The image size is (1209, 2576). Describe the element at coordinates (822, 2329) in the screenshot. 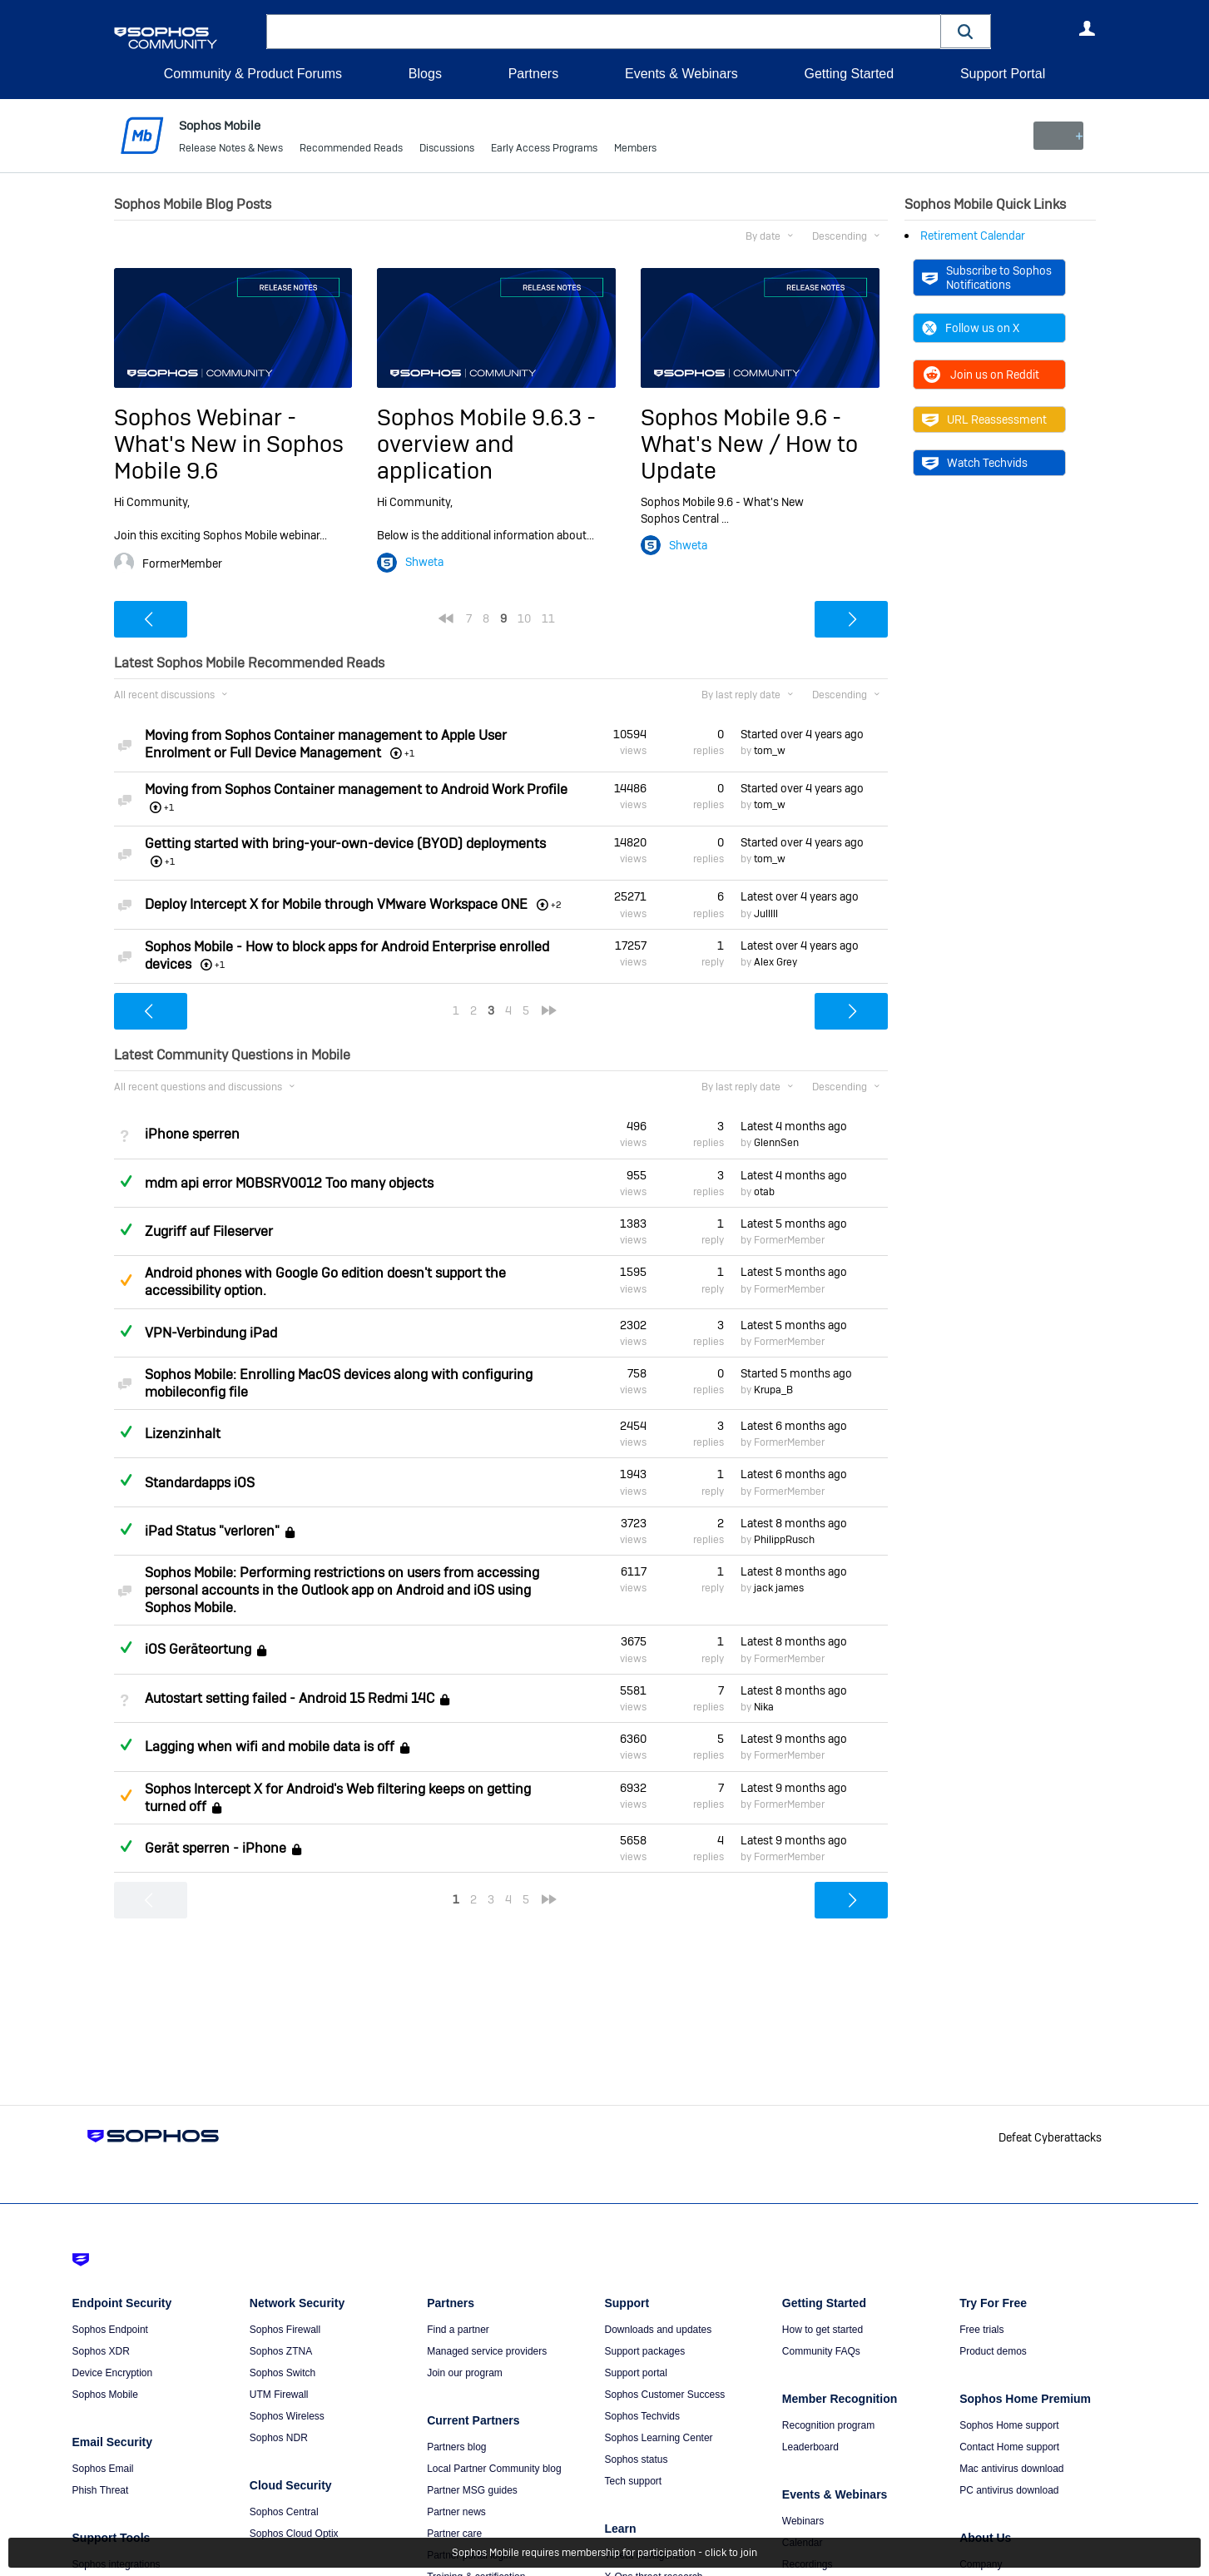

I see `How to get started` at that location.